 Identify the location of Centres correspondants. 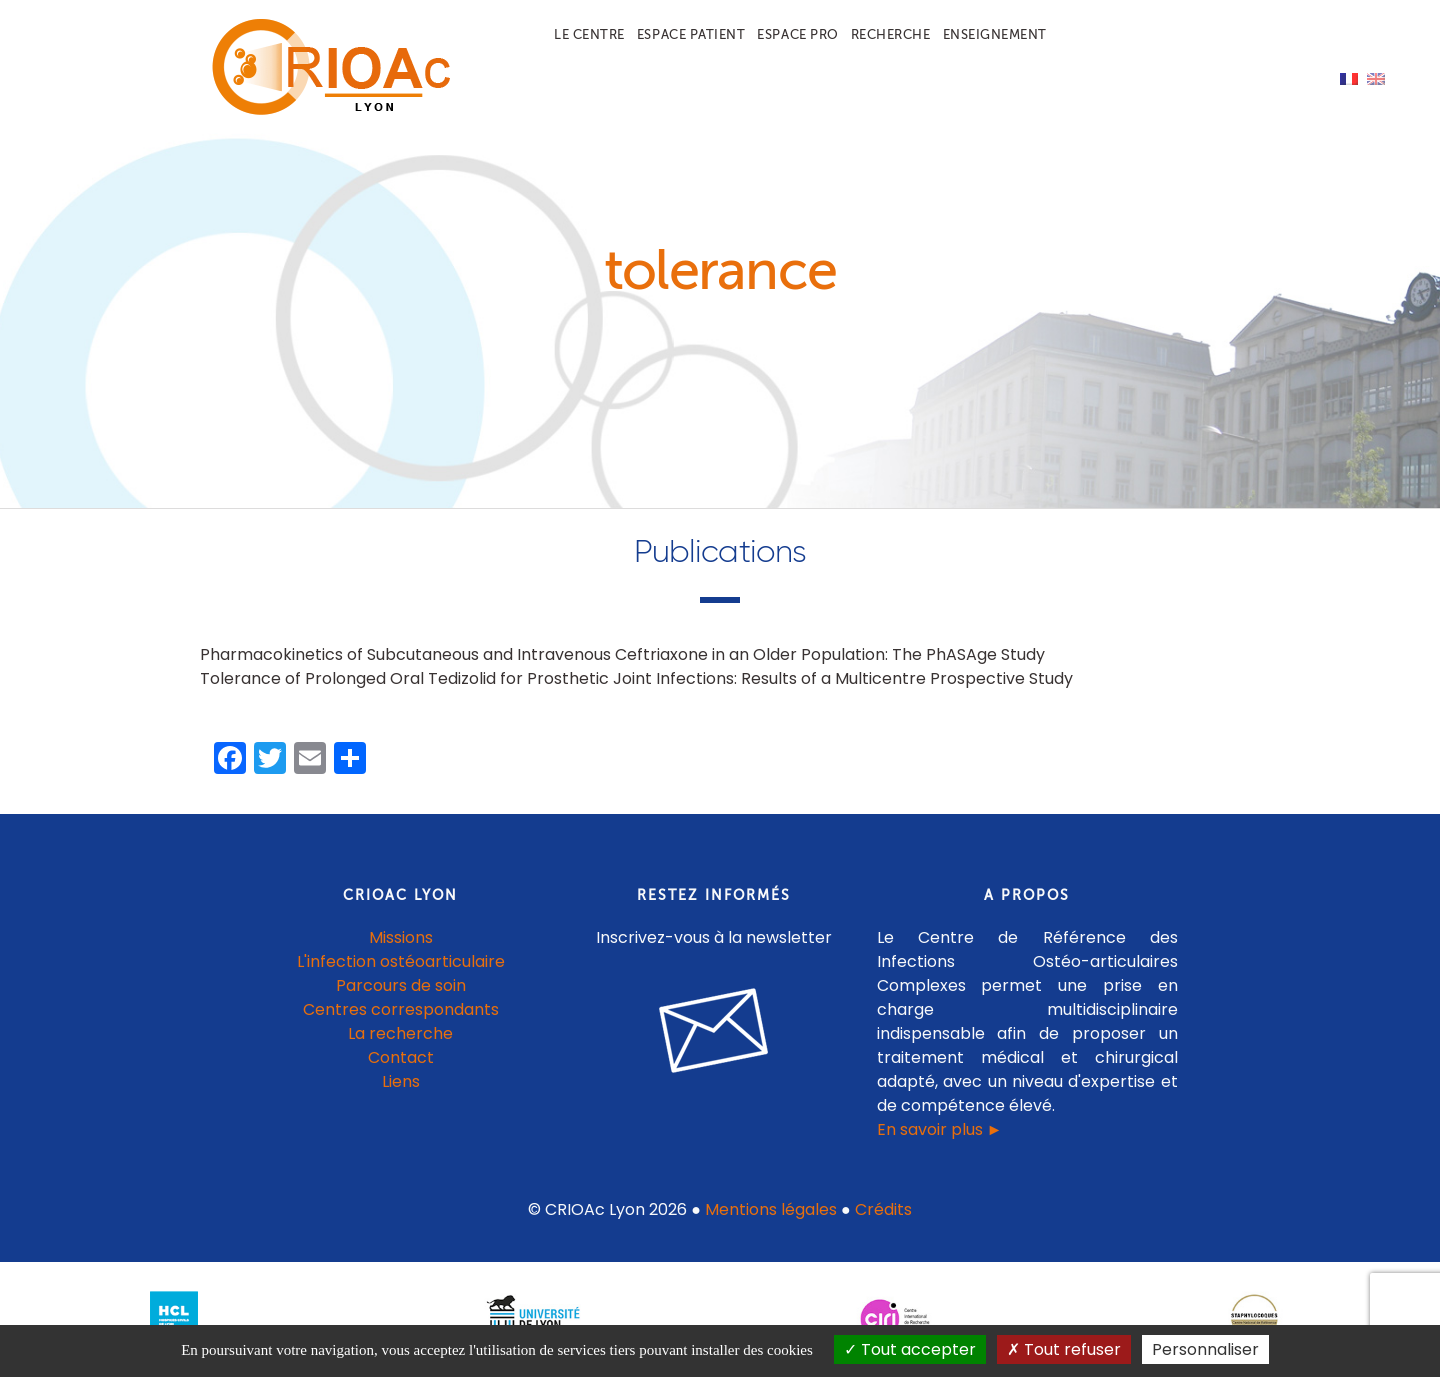
(401, 1009).